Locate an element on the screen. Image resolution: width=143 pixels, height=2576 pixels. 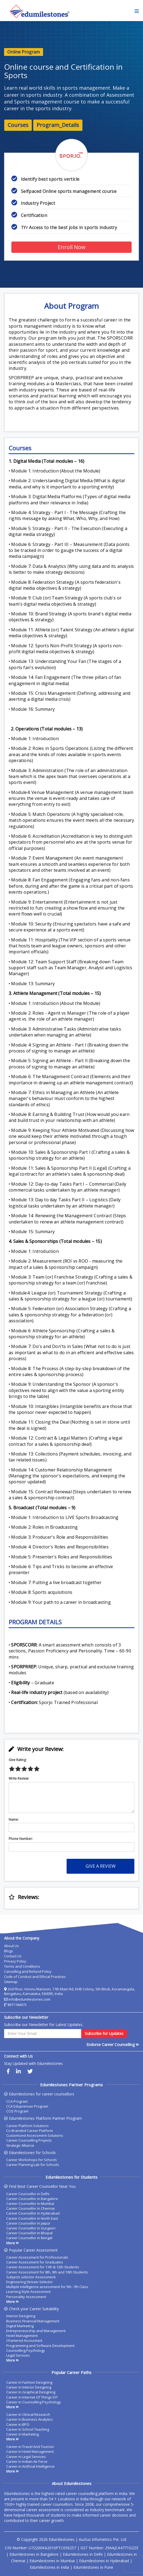
Co-Branded Career Platform is located at coordinates (29, 2130).